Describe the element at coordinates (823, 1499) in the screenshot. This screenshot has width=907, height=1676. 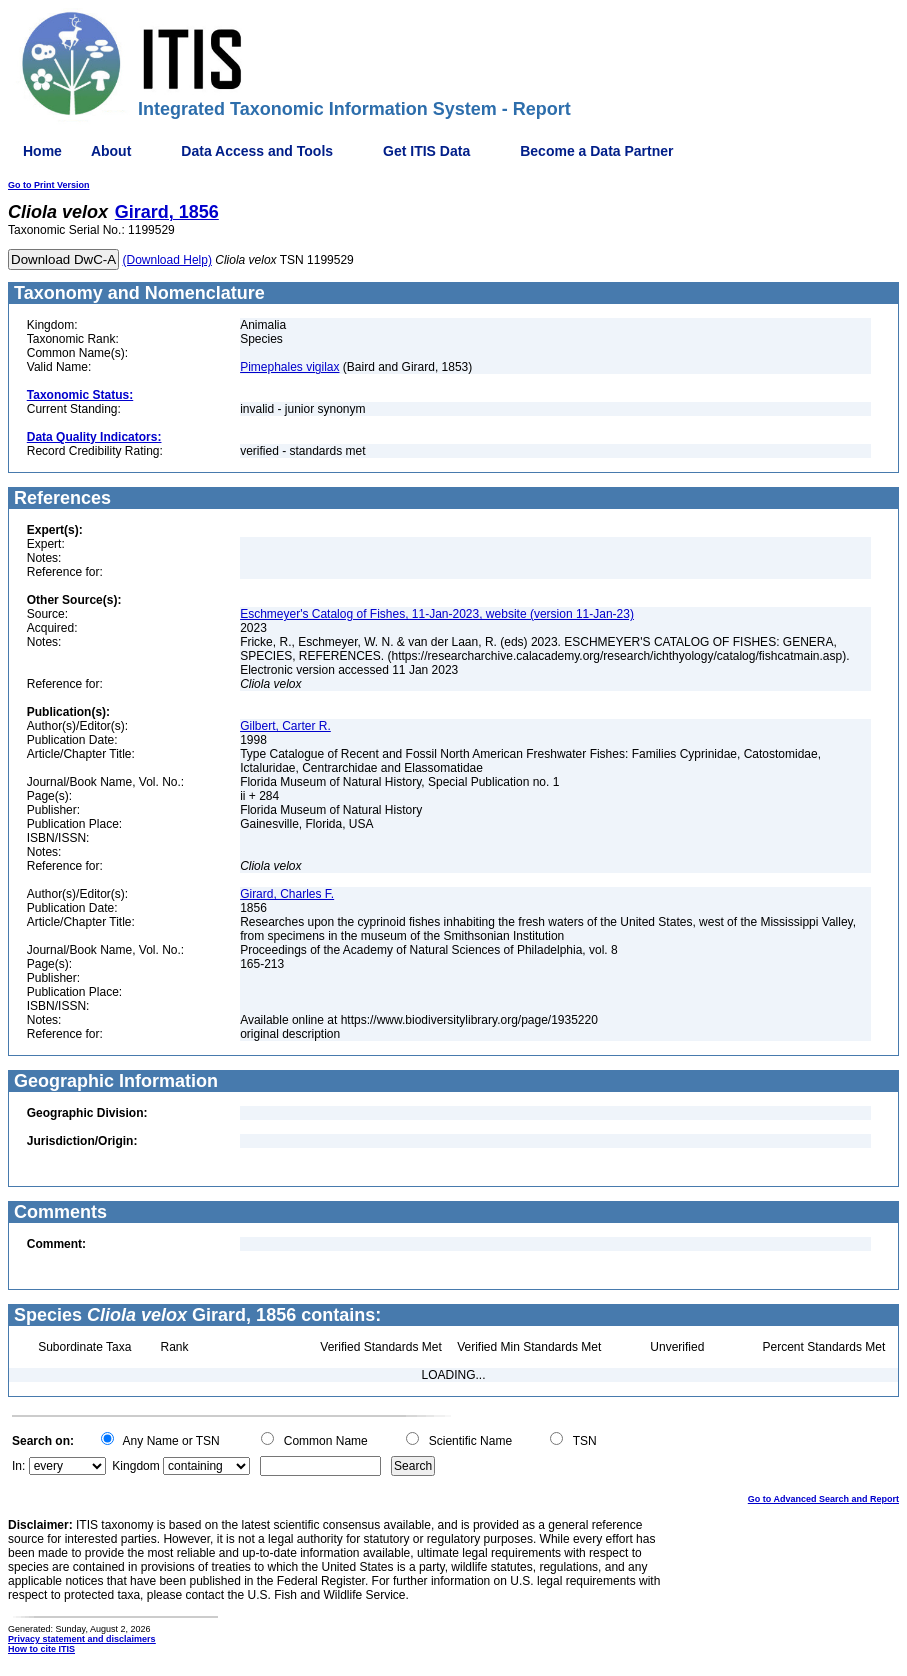
I see `Go to Advanced Search and Report` at that location.